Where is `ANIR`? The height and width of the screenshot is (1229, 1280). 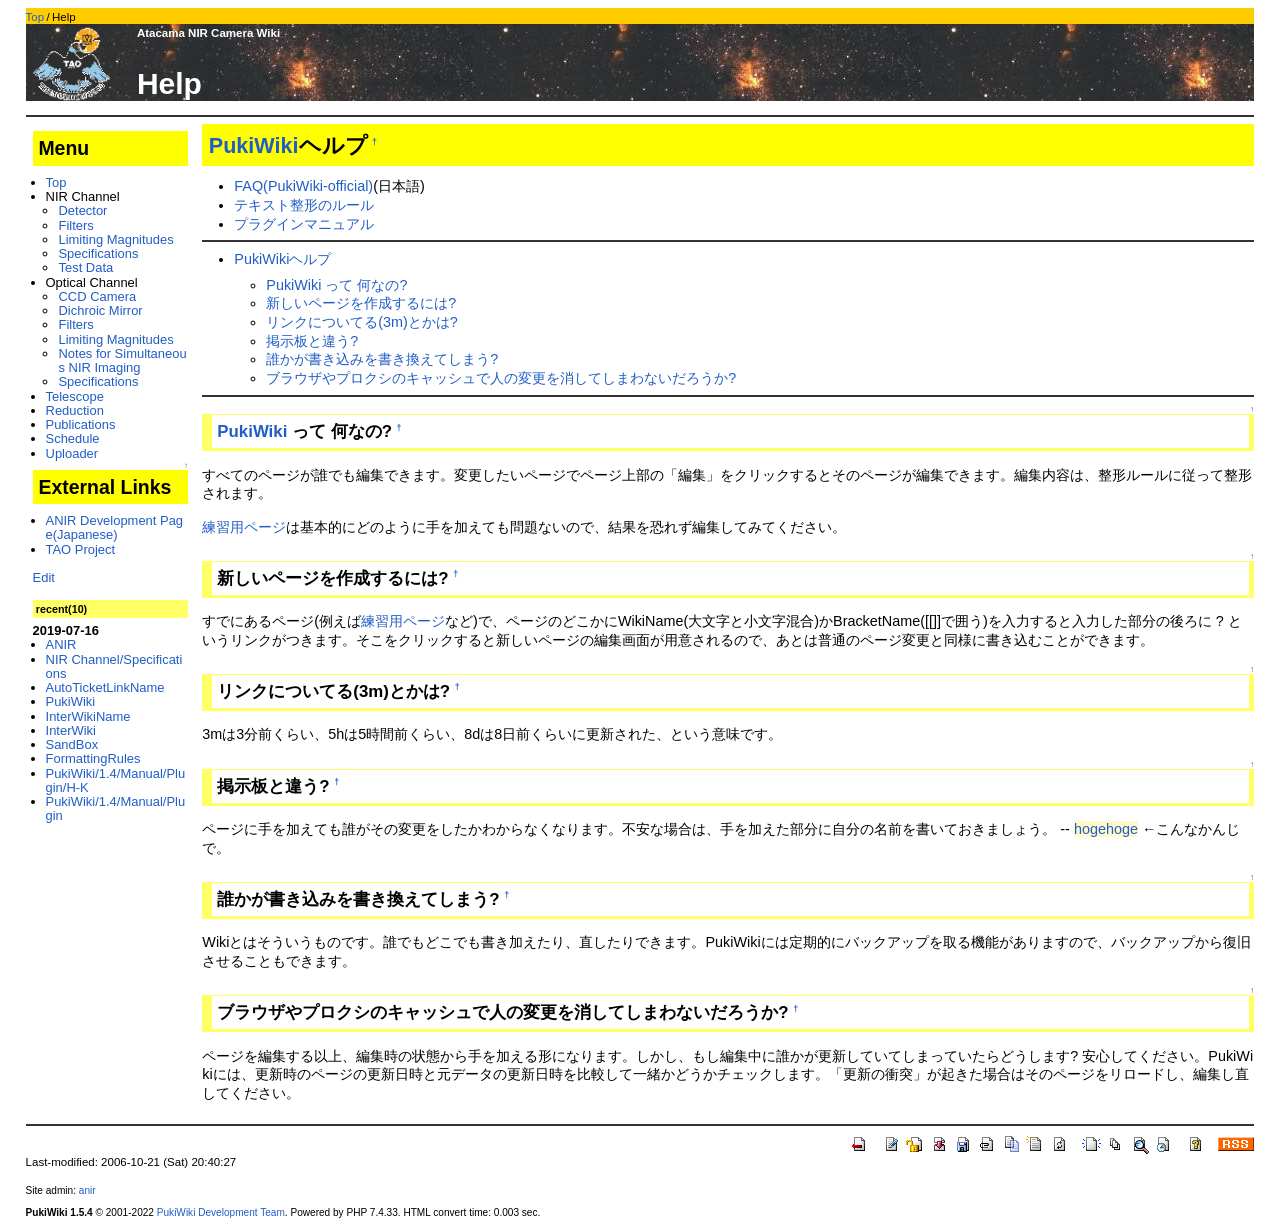
ANIR is located at coordinates (61, 644).